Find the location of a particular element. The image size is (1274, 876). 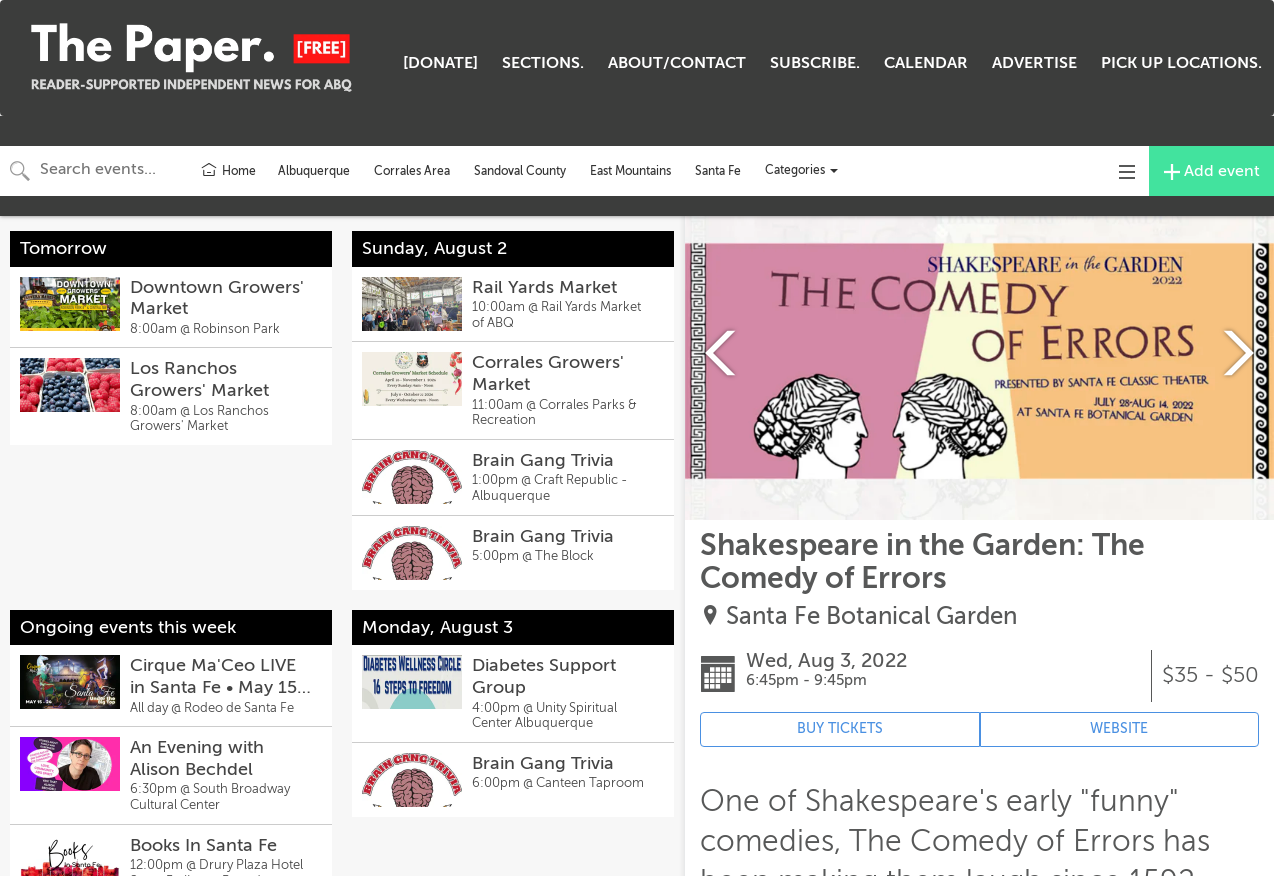

ADVERTISE is located at coordinates (1034, 63).